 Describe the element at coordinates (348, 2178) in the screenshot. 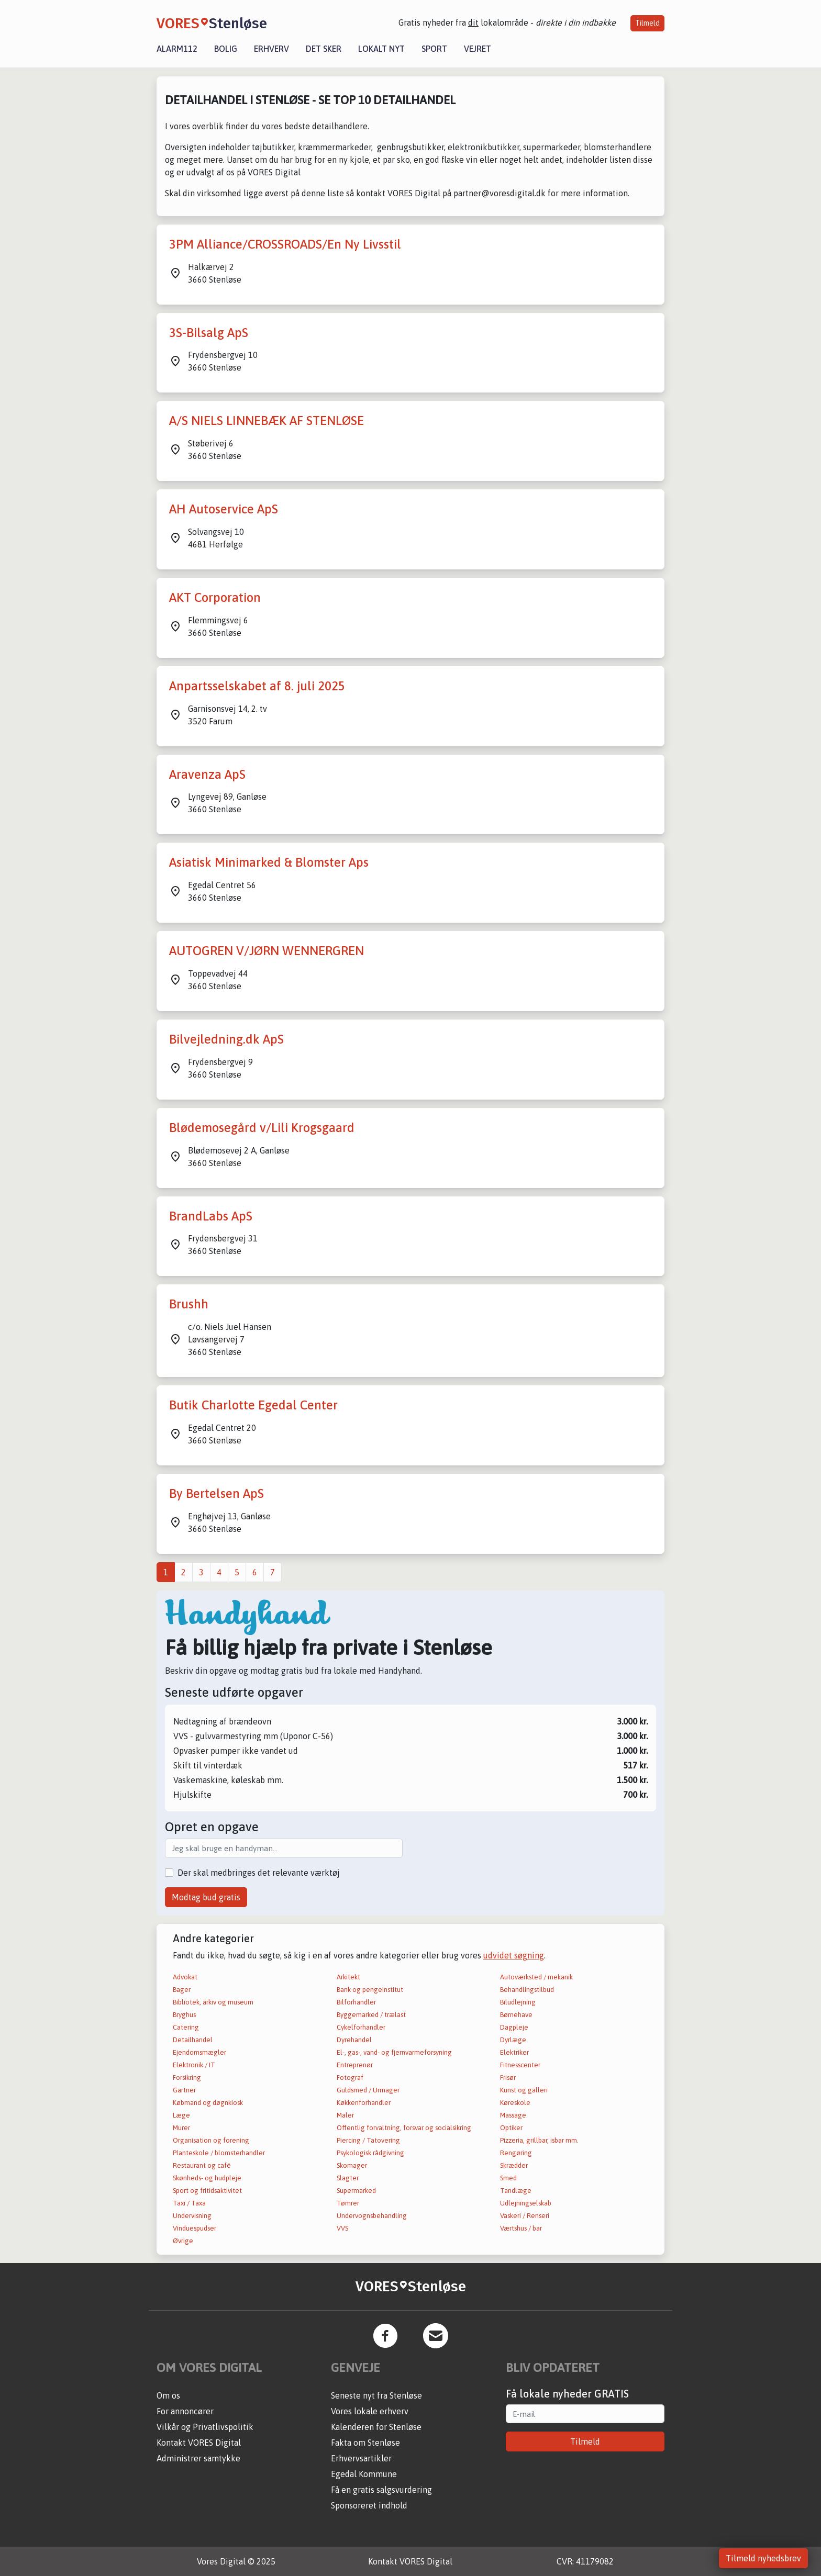

I see `Slagter` at that location.